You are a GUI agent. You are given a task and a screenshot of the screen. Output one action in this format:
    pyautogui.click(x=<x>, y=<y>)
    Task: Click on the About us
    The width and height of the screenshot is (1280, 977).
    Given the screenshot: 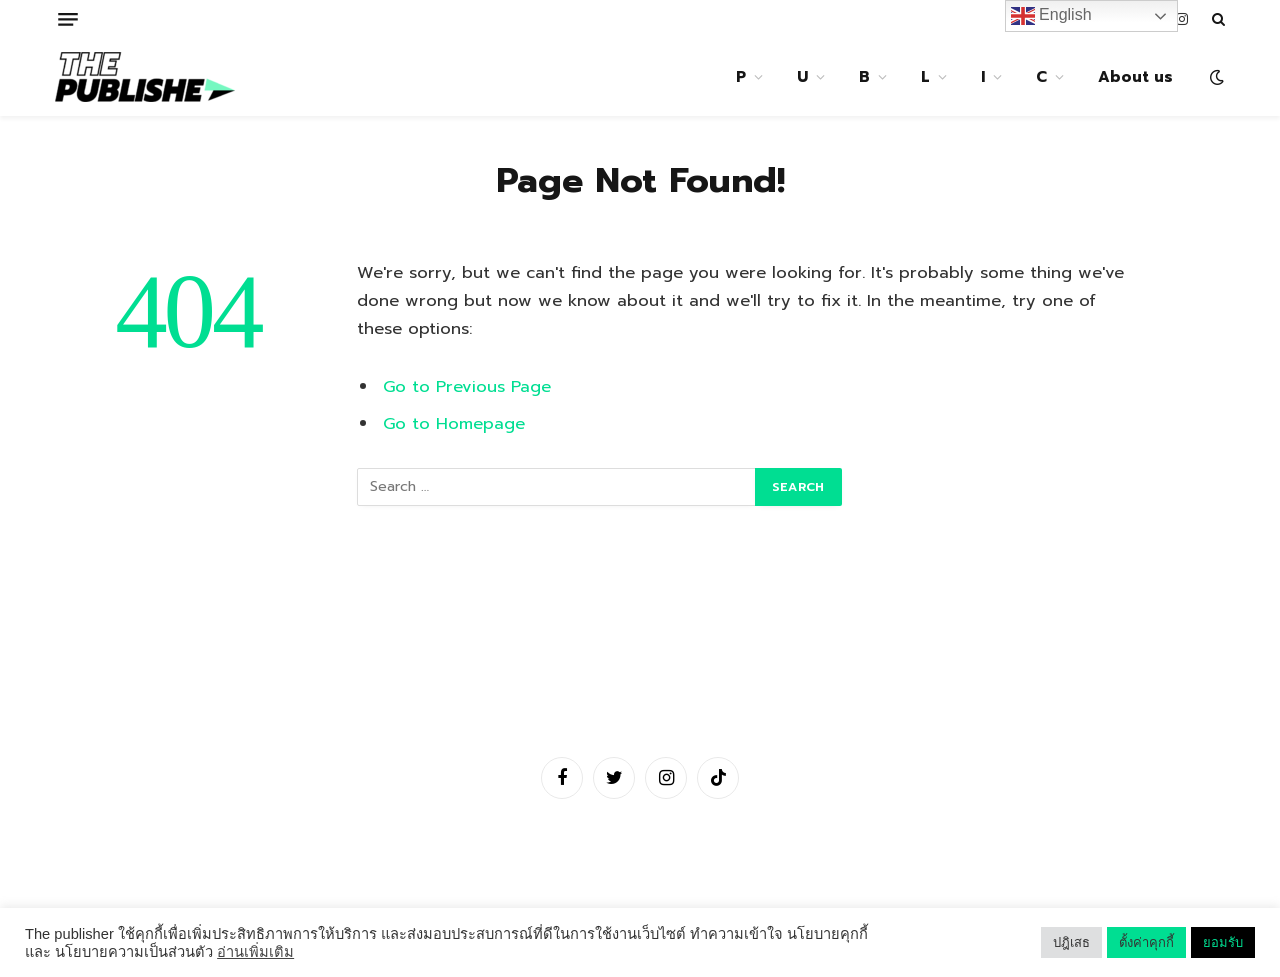 What is the action you would take?
    pyautogui.click(x=1135, y=77)
    